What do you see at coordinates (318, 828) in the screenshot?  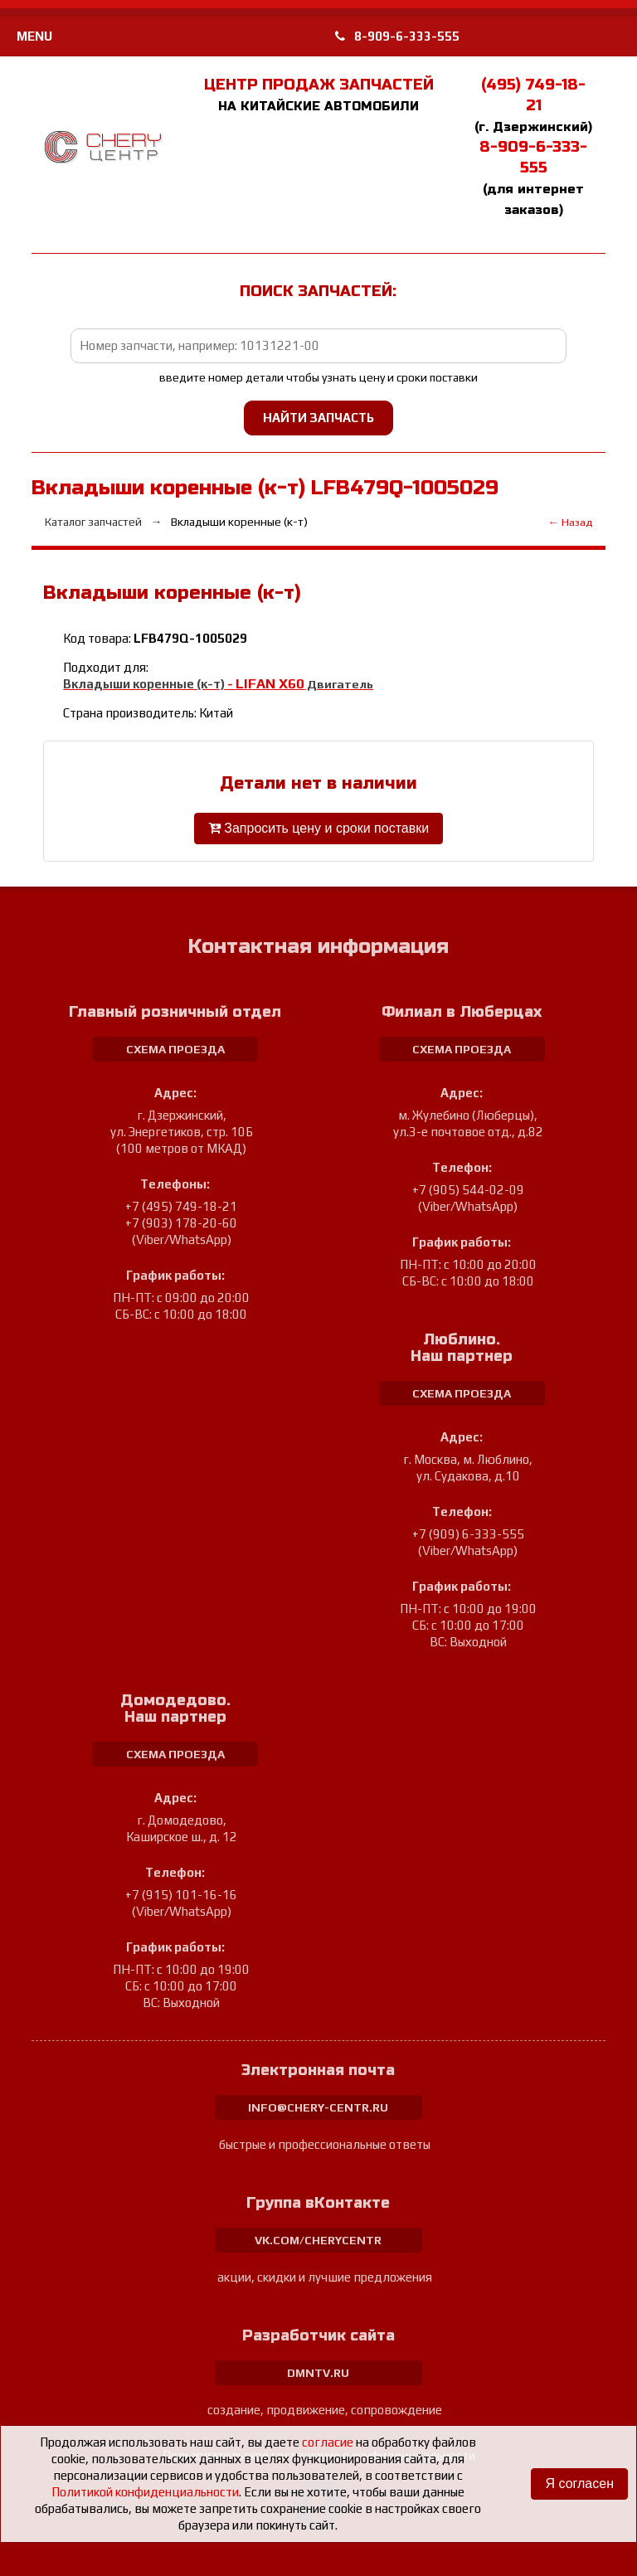 I see `Запросить цену и сроки поставки` at bounding box center [318, 828].